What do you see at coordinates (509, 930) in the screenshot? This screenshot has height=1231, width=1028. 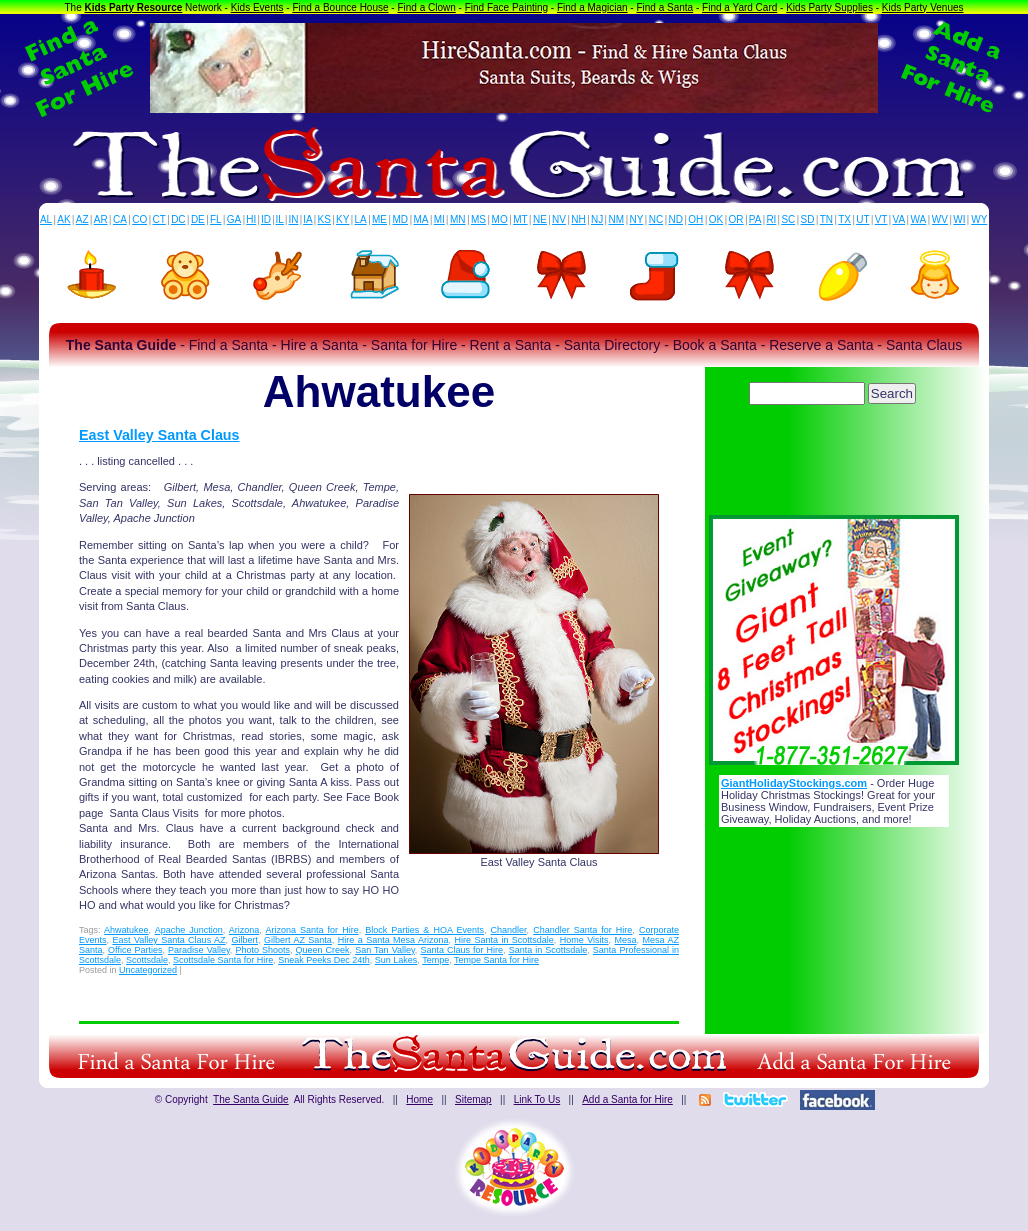 I see `Chandler` at bounding box center [509, 930].